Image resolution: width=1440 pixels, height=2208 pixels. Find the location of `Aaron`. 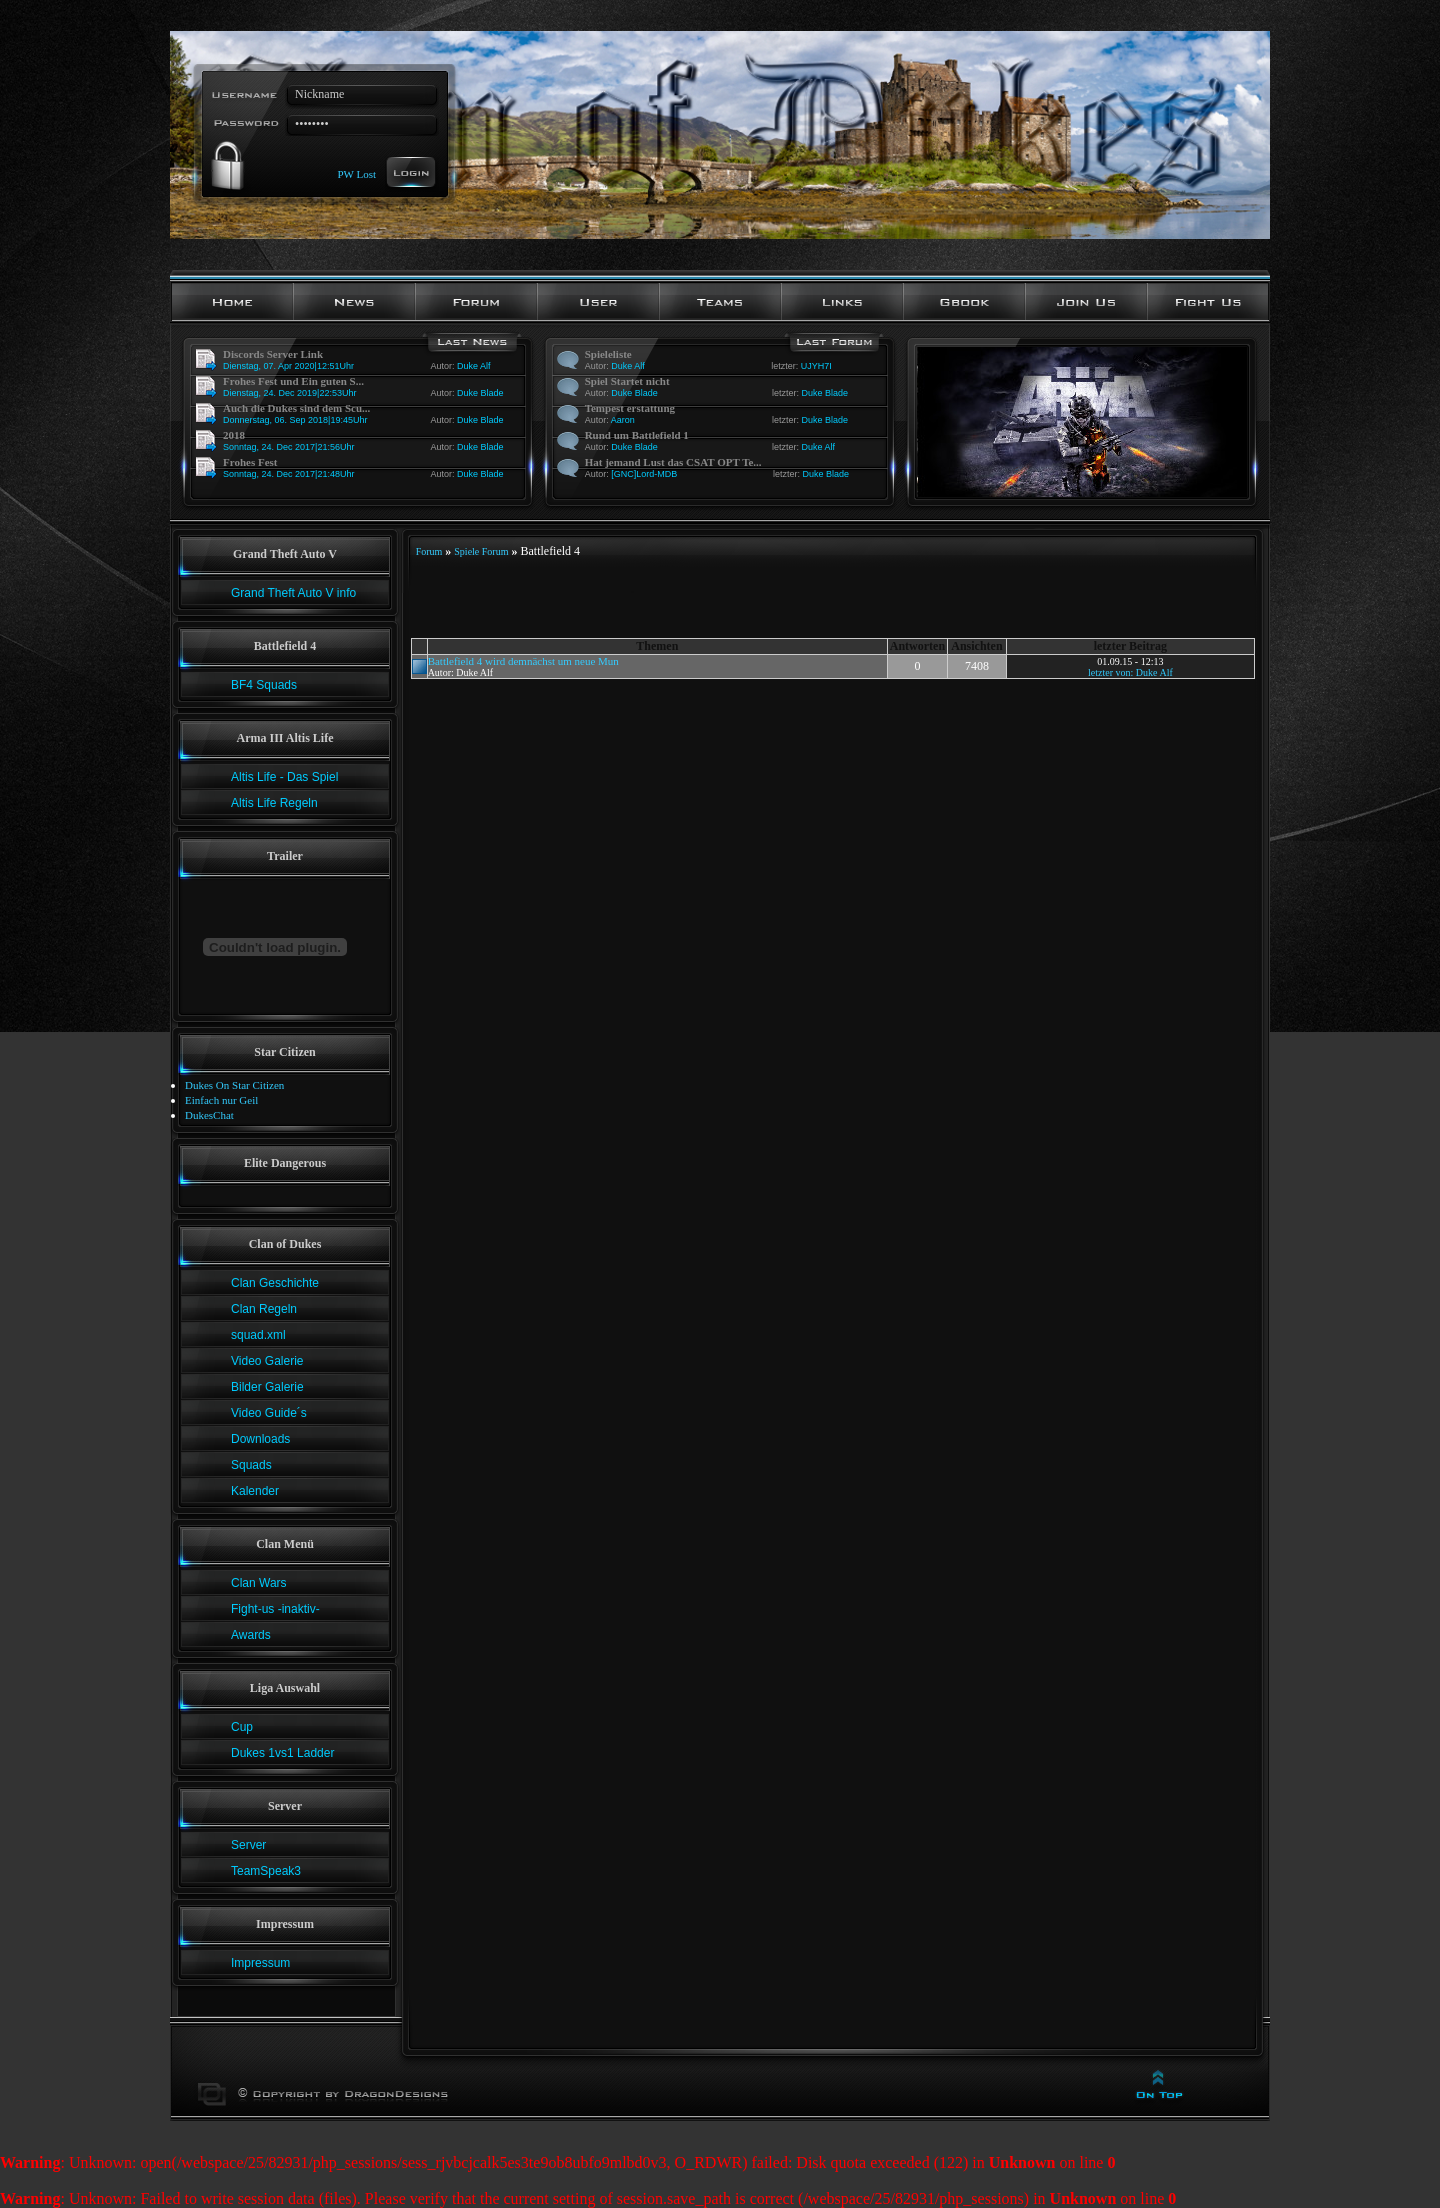

Aaron is located at coordinates (623, 420).